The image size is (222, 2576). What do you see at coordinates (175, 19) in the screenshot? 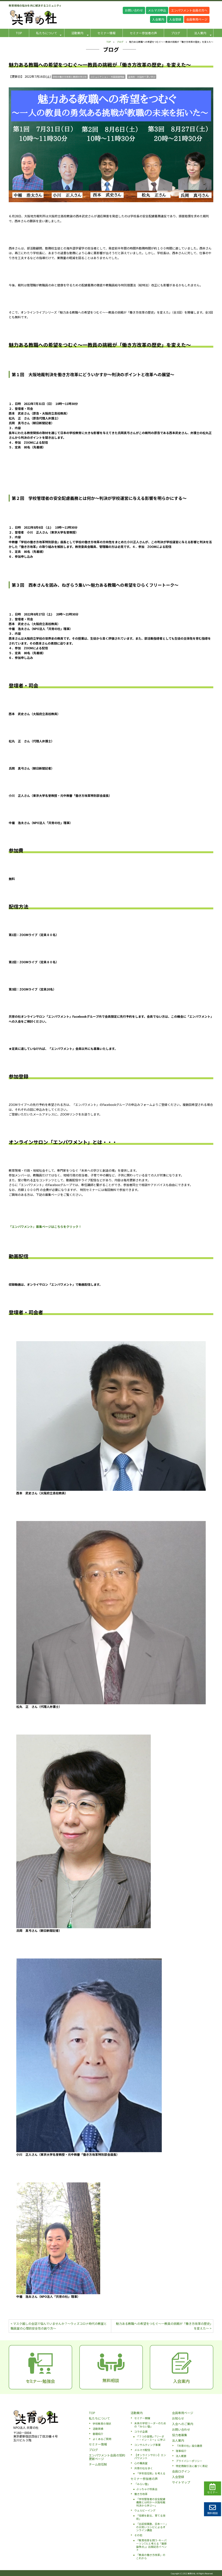
I see `入会登録` at bounding box center [175, 19].